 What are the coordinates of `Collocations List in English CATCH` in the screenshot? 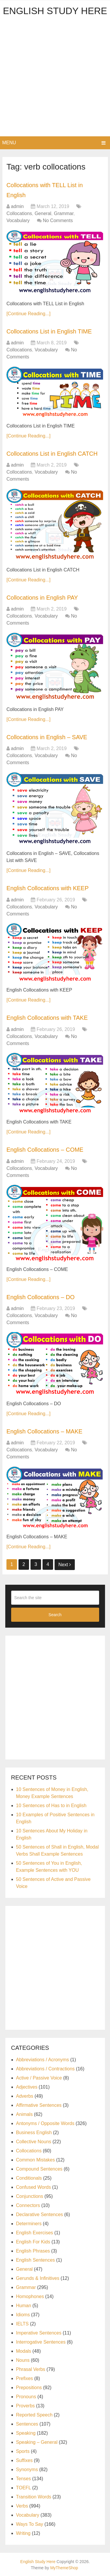 It's located at (52, 453).